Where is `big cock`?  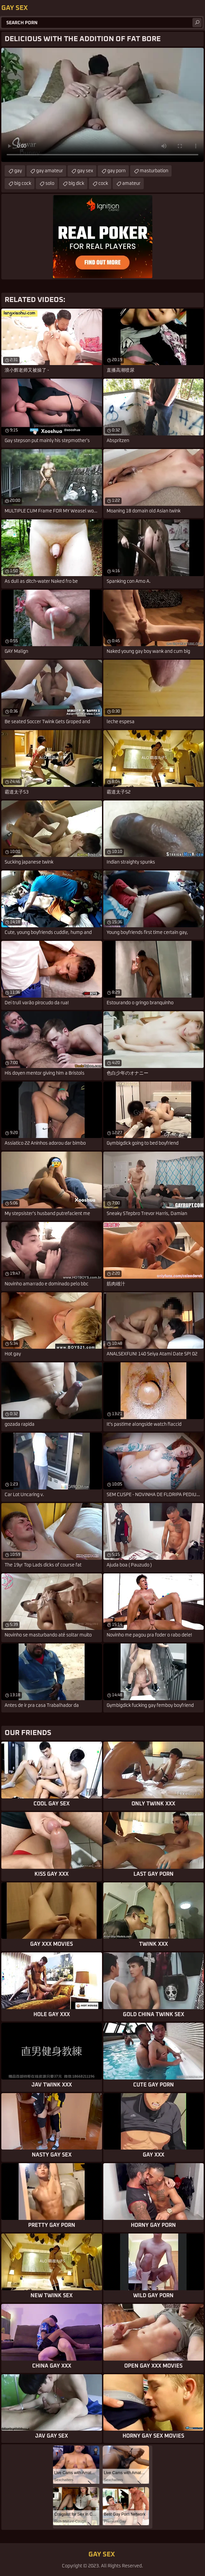 big cock is located at coordinates (22, 183).